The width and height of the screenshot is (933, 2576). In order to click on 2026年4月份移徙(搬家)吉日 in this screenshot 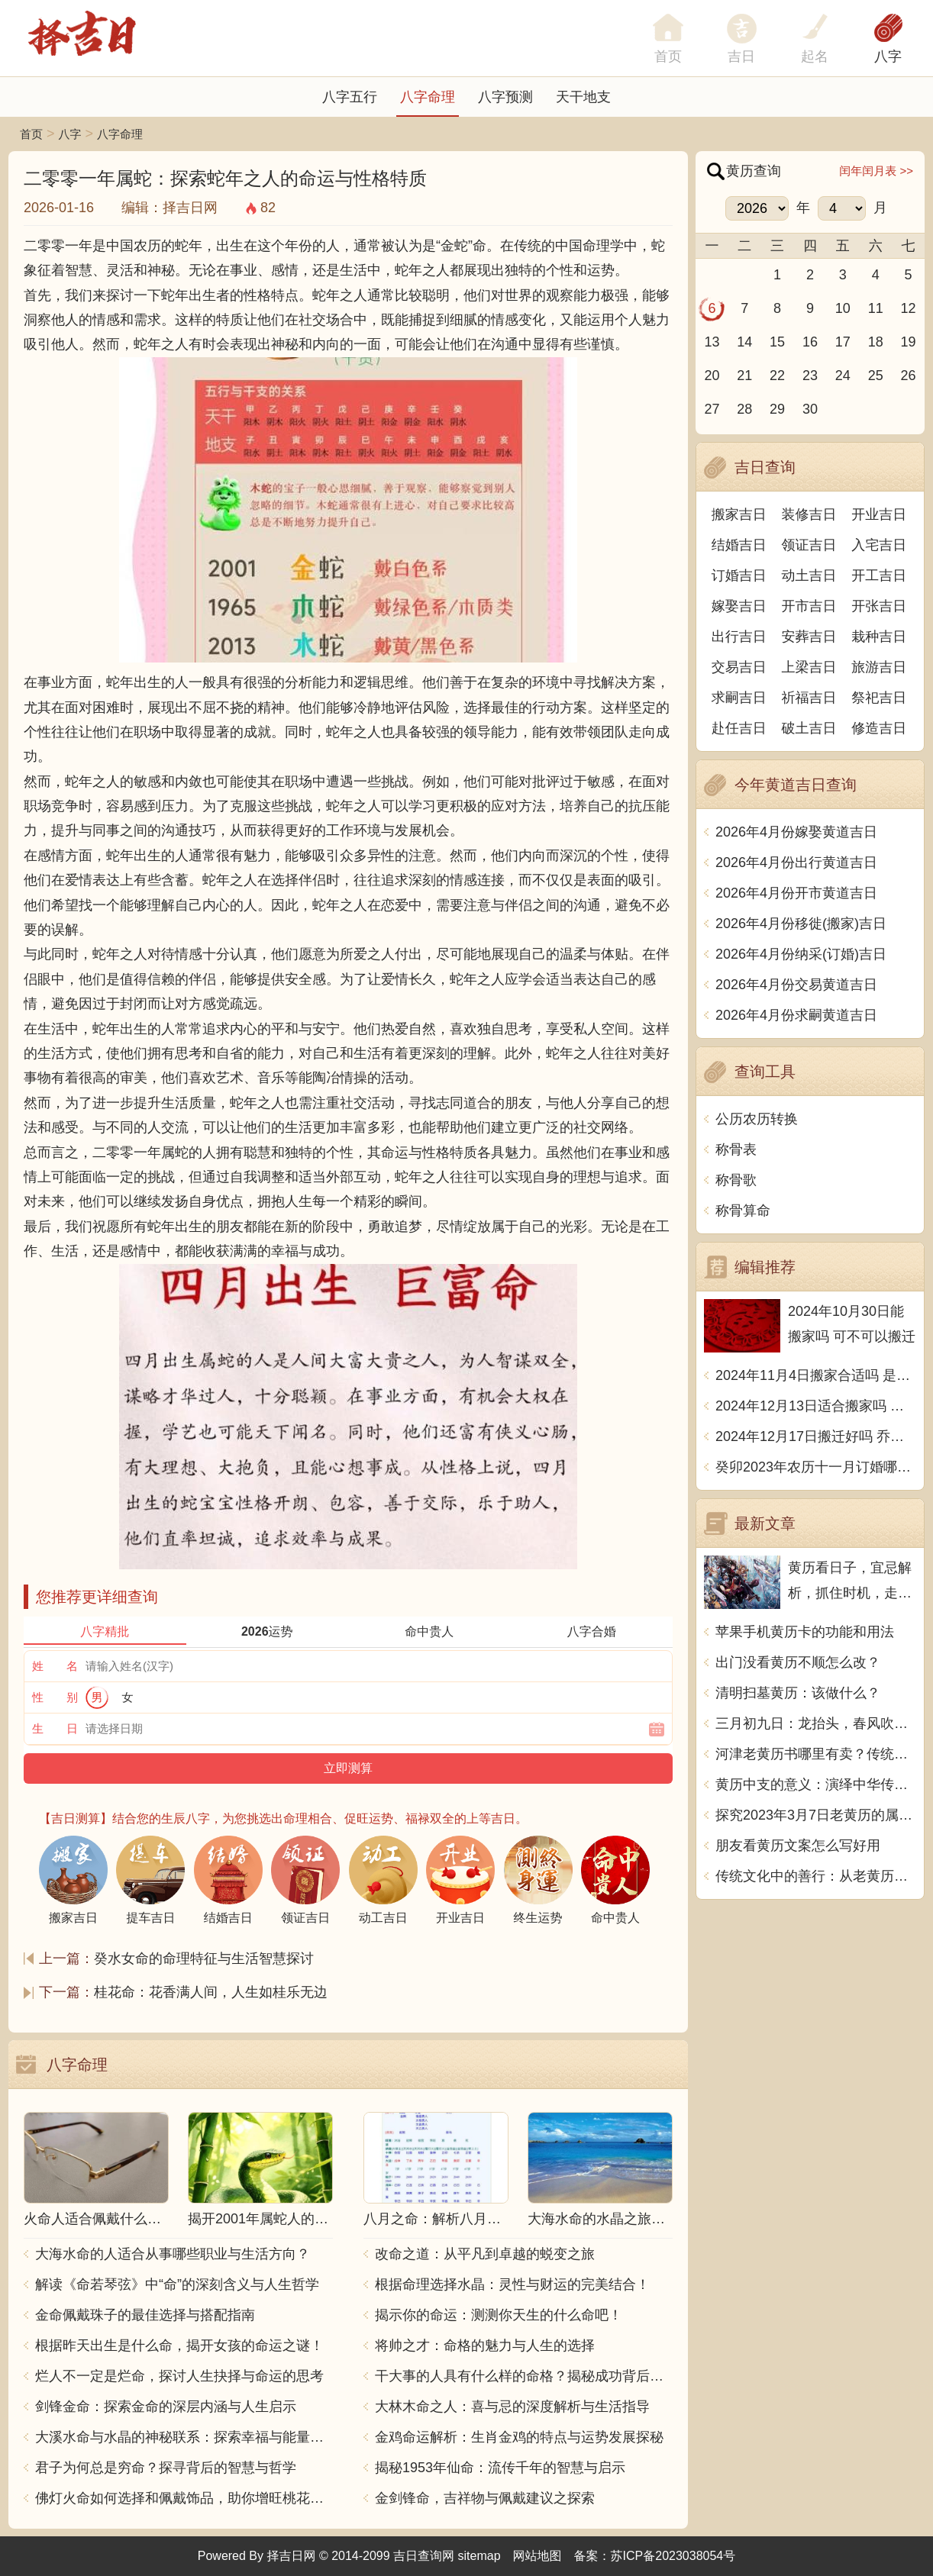, I will do `click(800, 923)`.